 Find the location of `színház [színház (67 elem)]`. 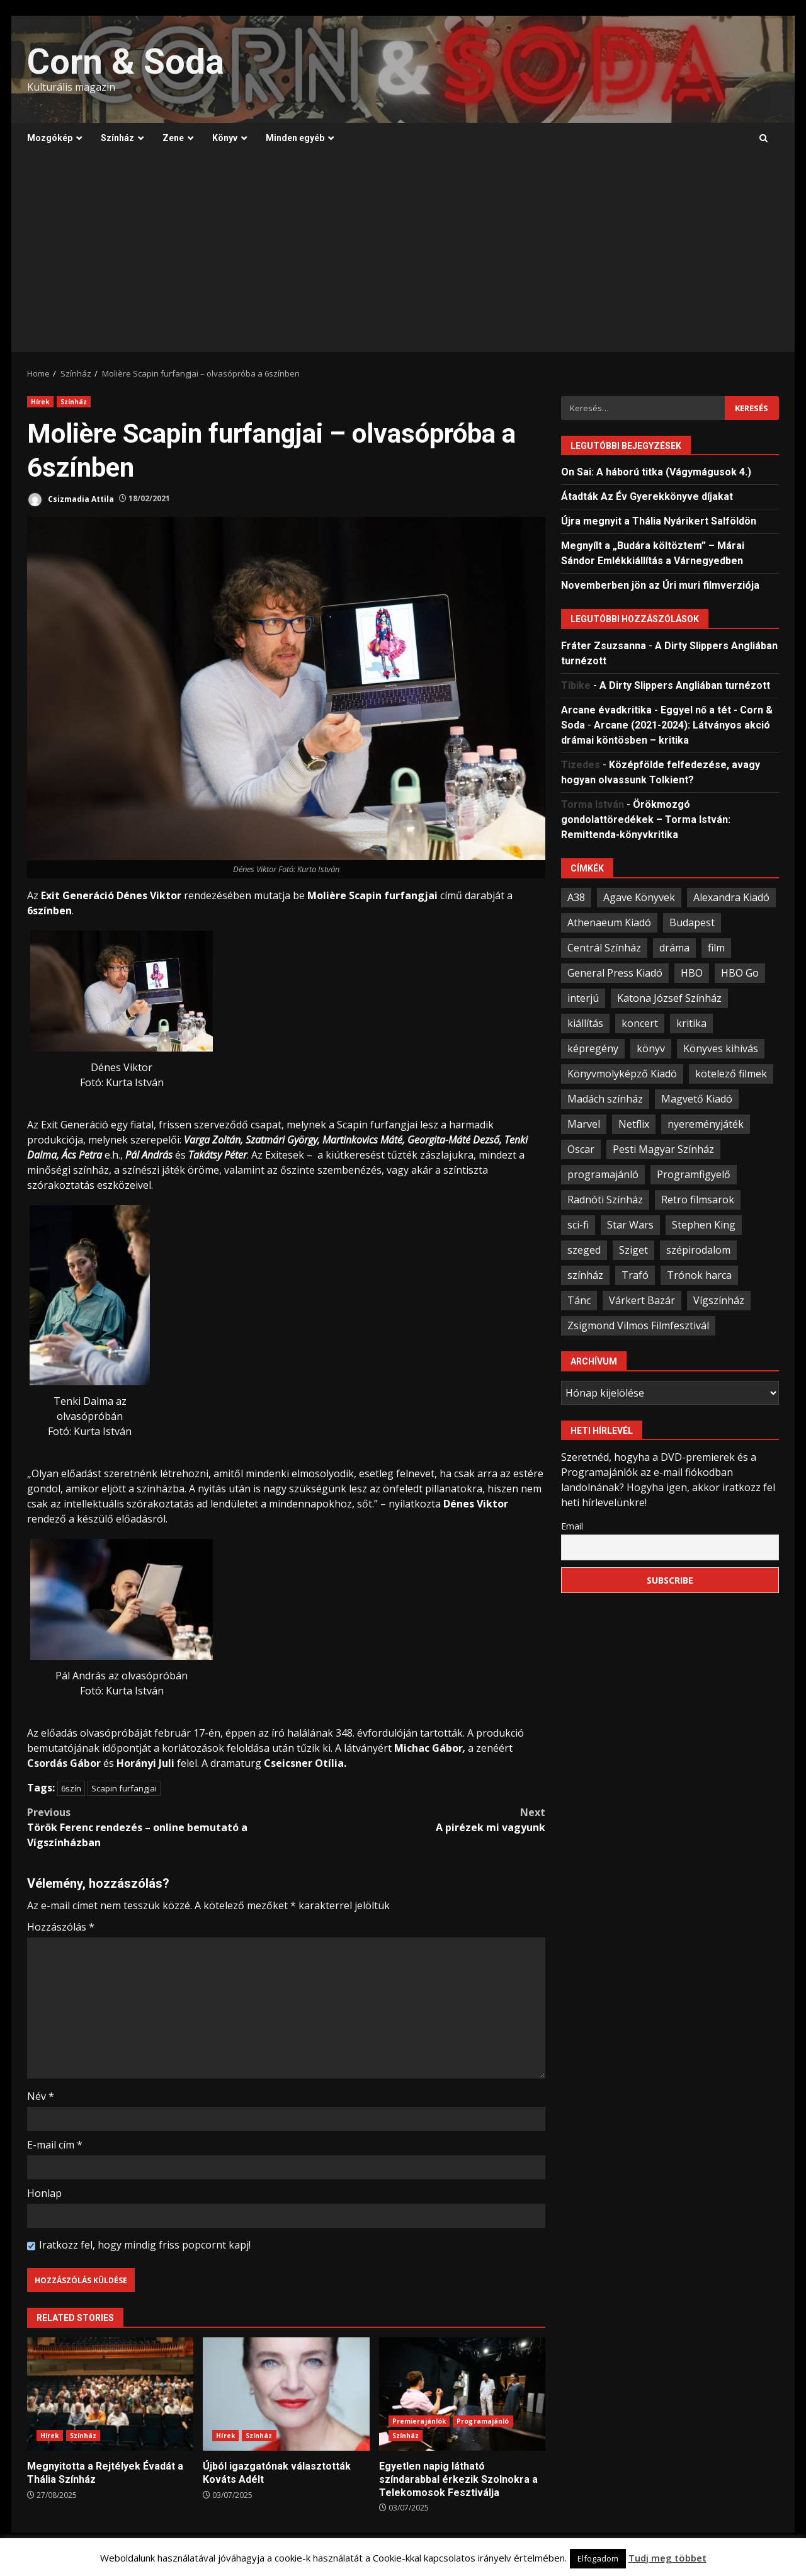

színház [színház (67 elem)] is located at coordinates (585, 1275).